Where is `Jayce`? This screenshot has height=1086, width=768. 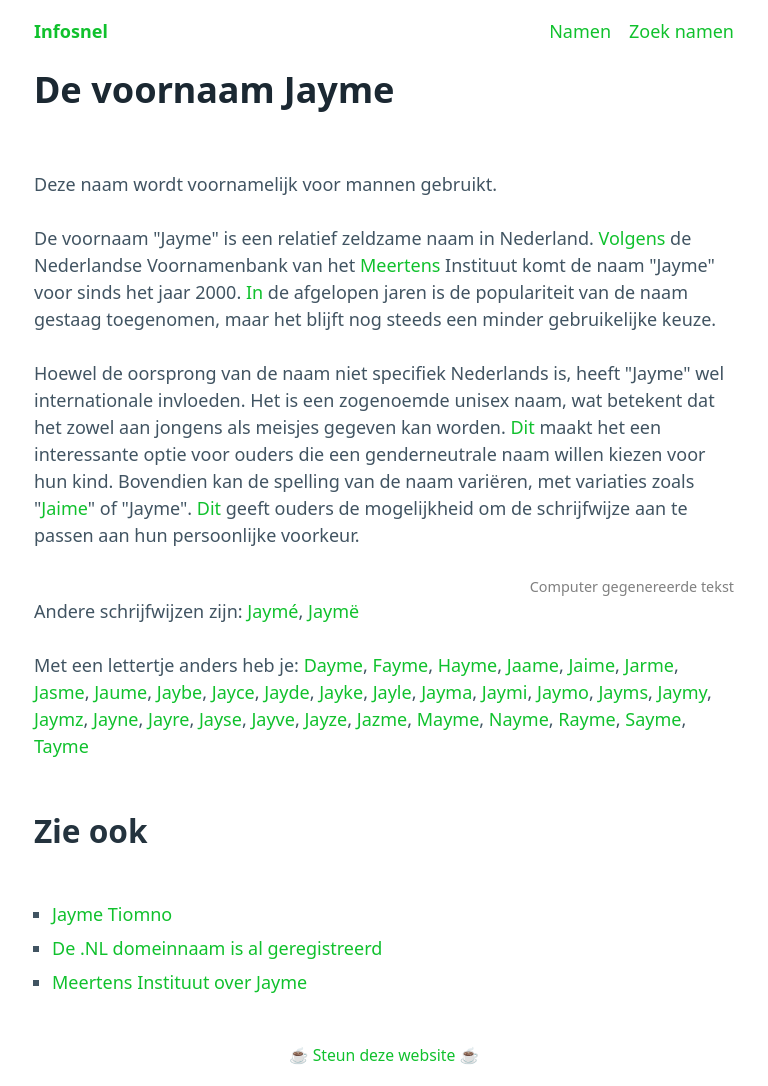
Jayce is located at coordinates (233, 692).